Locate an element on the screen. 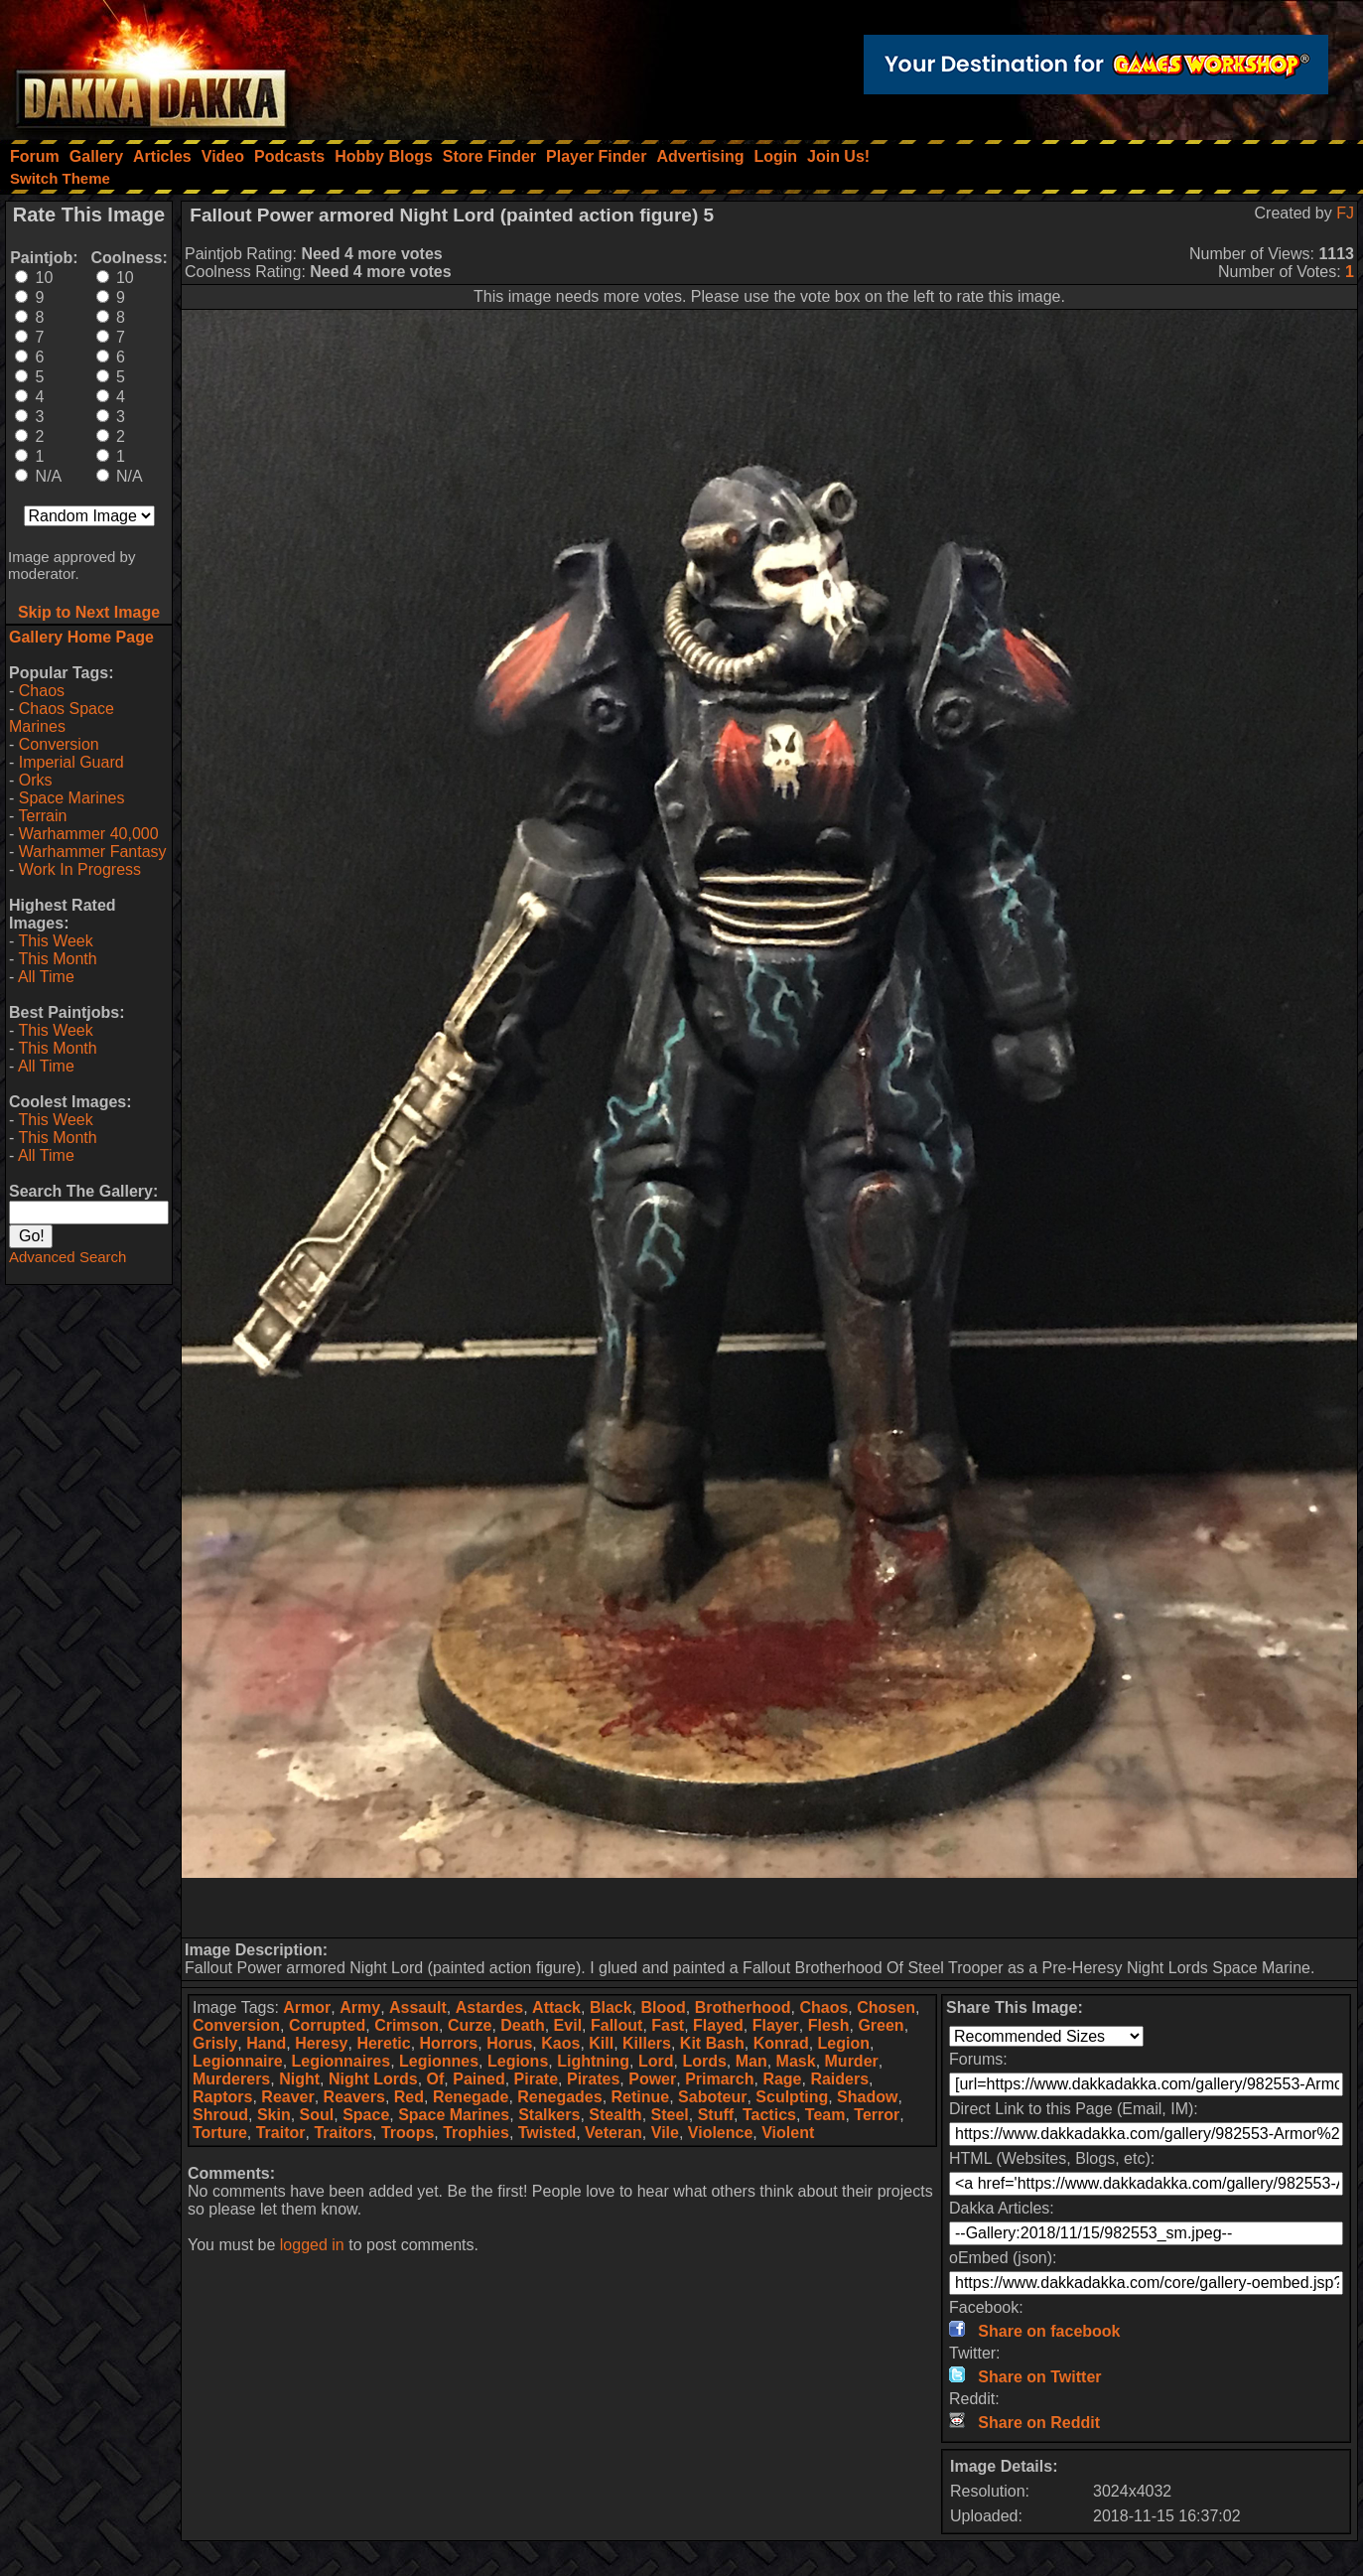  Conversion is located at coordinates (59, 744).